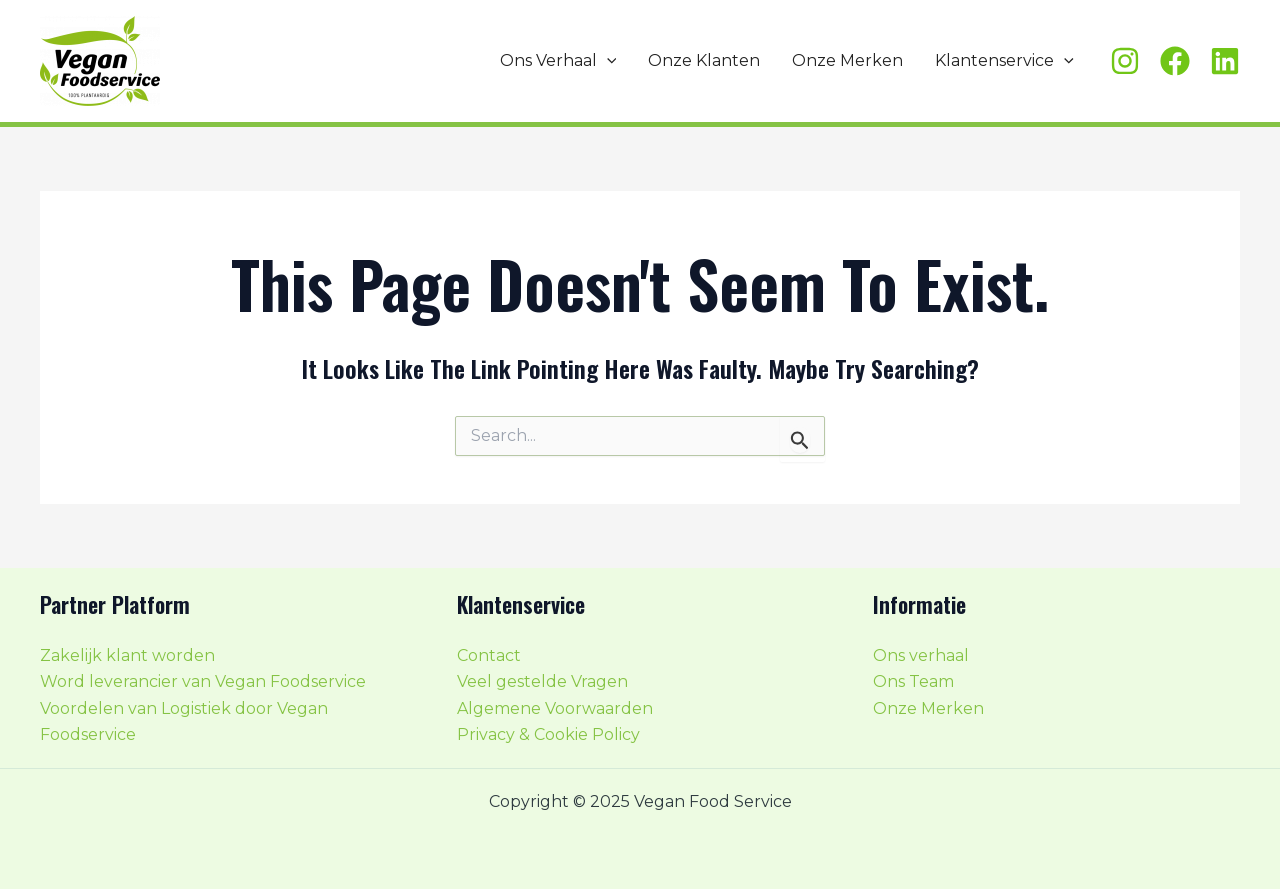 Image resolution: width=1280 pixels, height=889 pixels. I want to click on Ons Team, so click(913, 681).